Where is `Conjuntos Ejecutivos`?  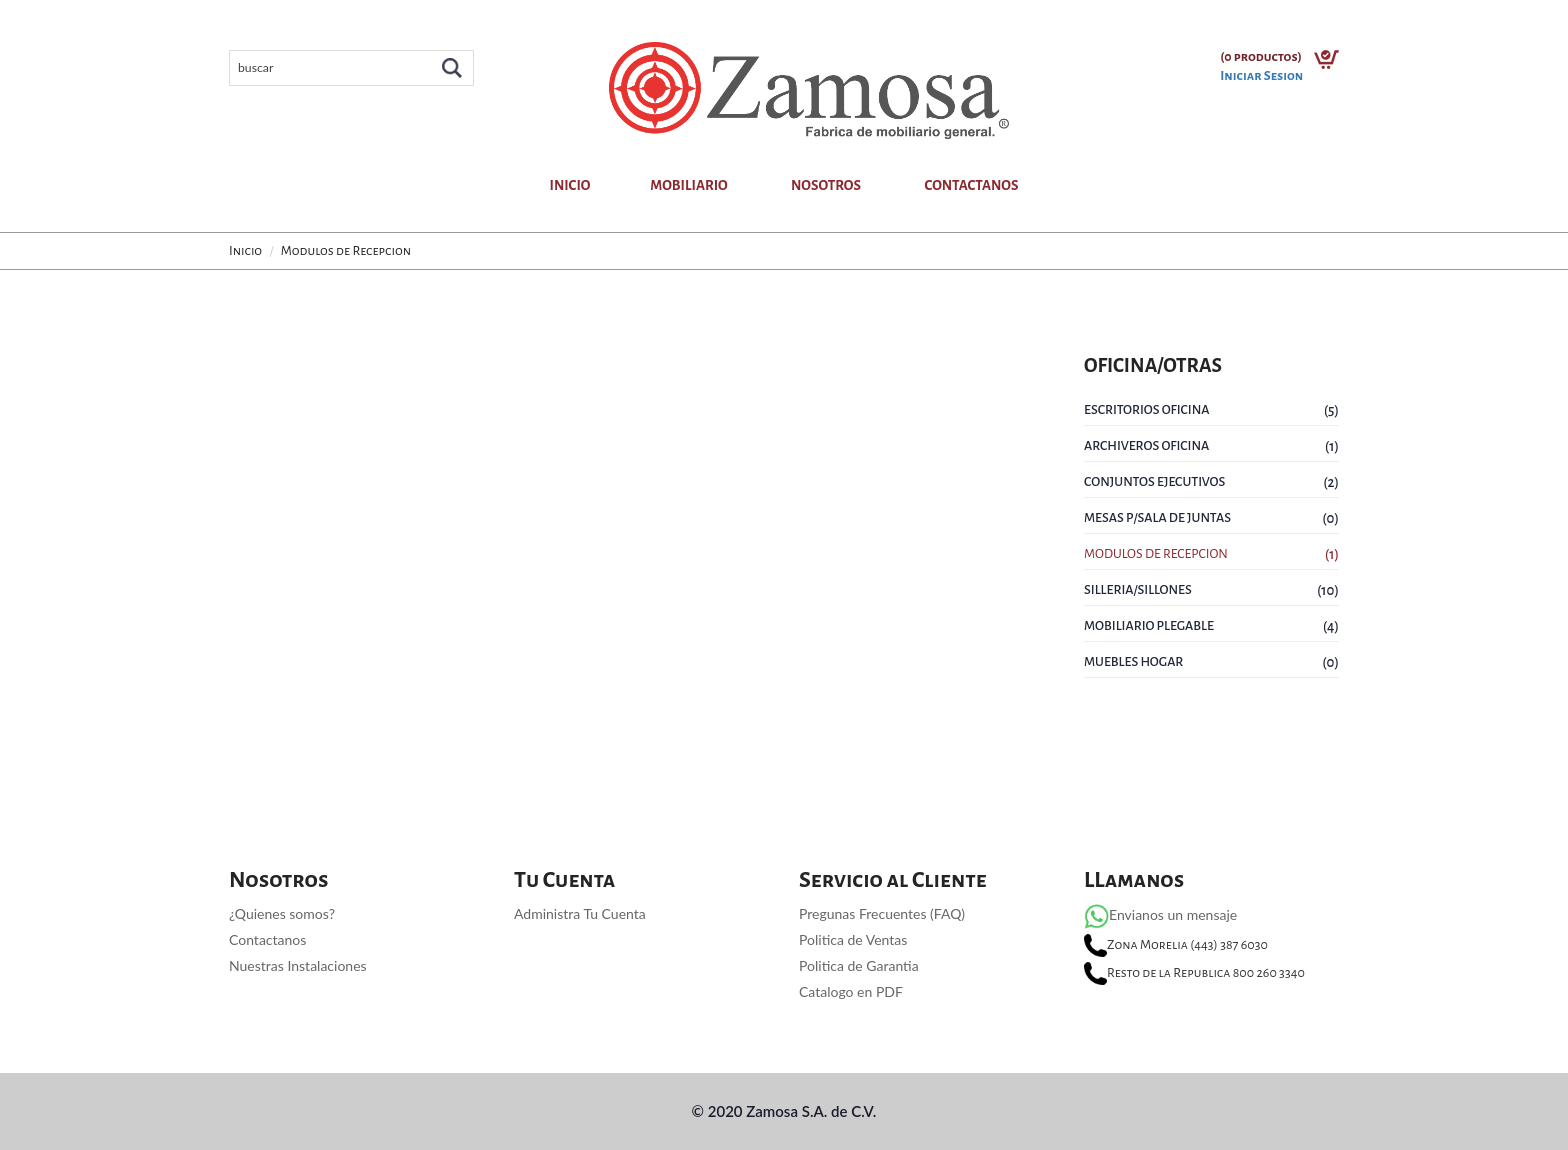 Conjuntos Ejecutivos is located at coordinates (1154, 482).